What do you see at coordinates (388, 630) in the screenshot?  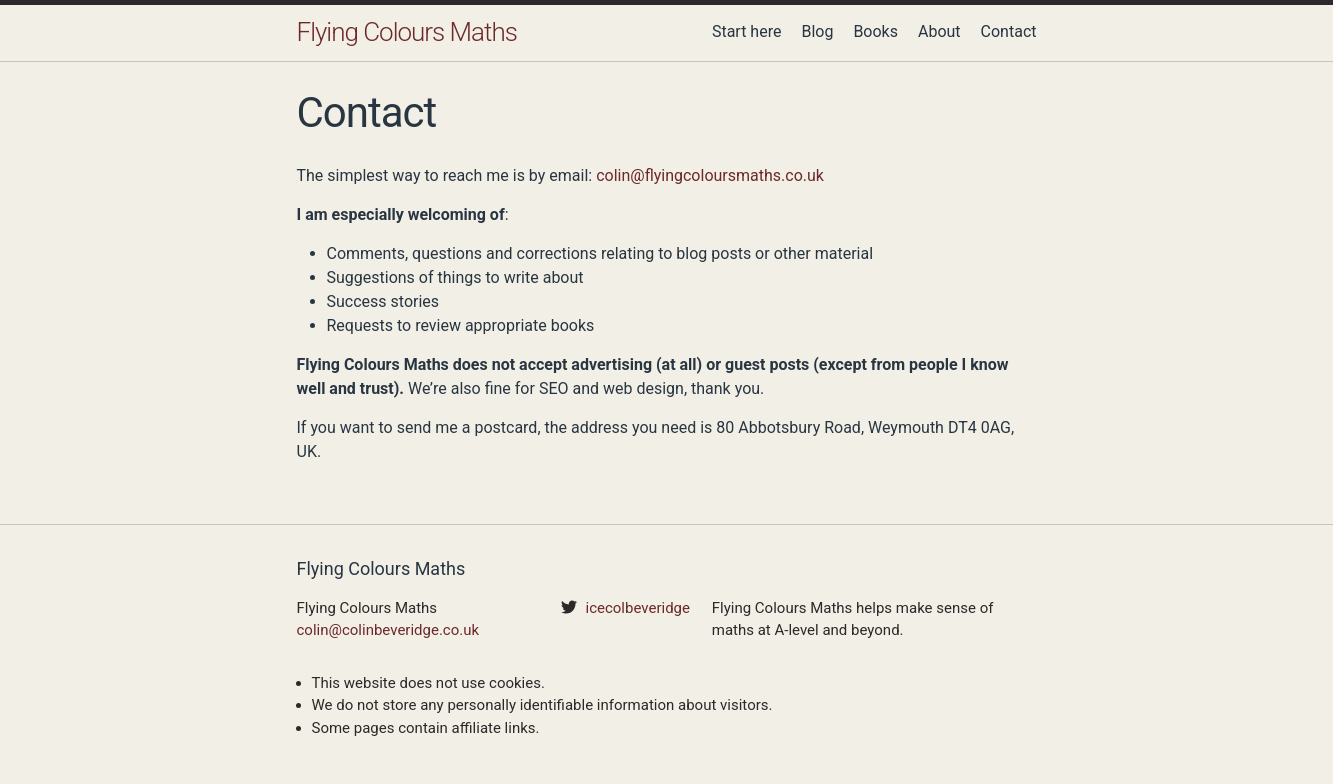 I see `colin@colinbeveridge.co.uk` at bounding box center [388, 630].